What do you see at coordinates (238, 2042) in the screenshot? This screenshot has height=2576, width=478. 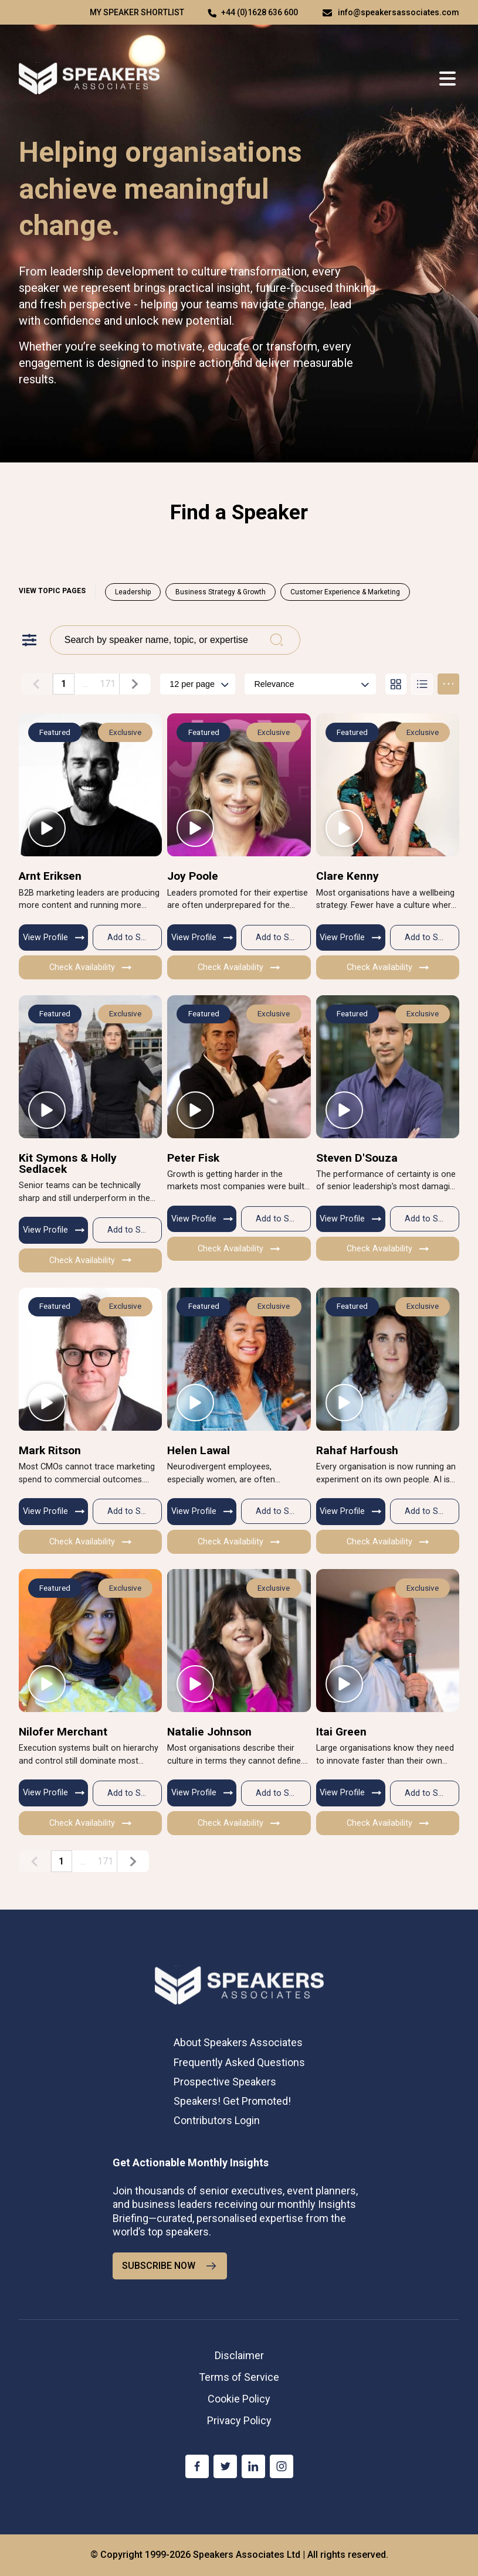 I see `About Speakers Associates` at bounding box center [238, 2042].